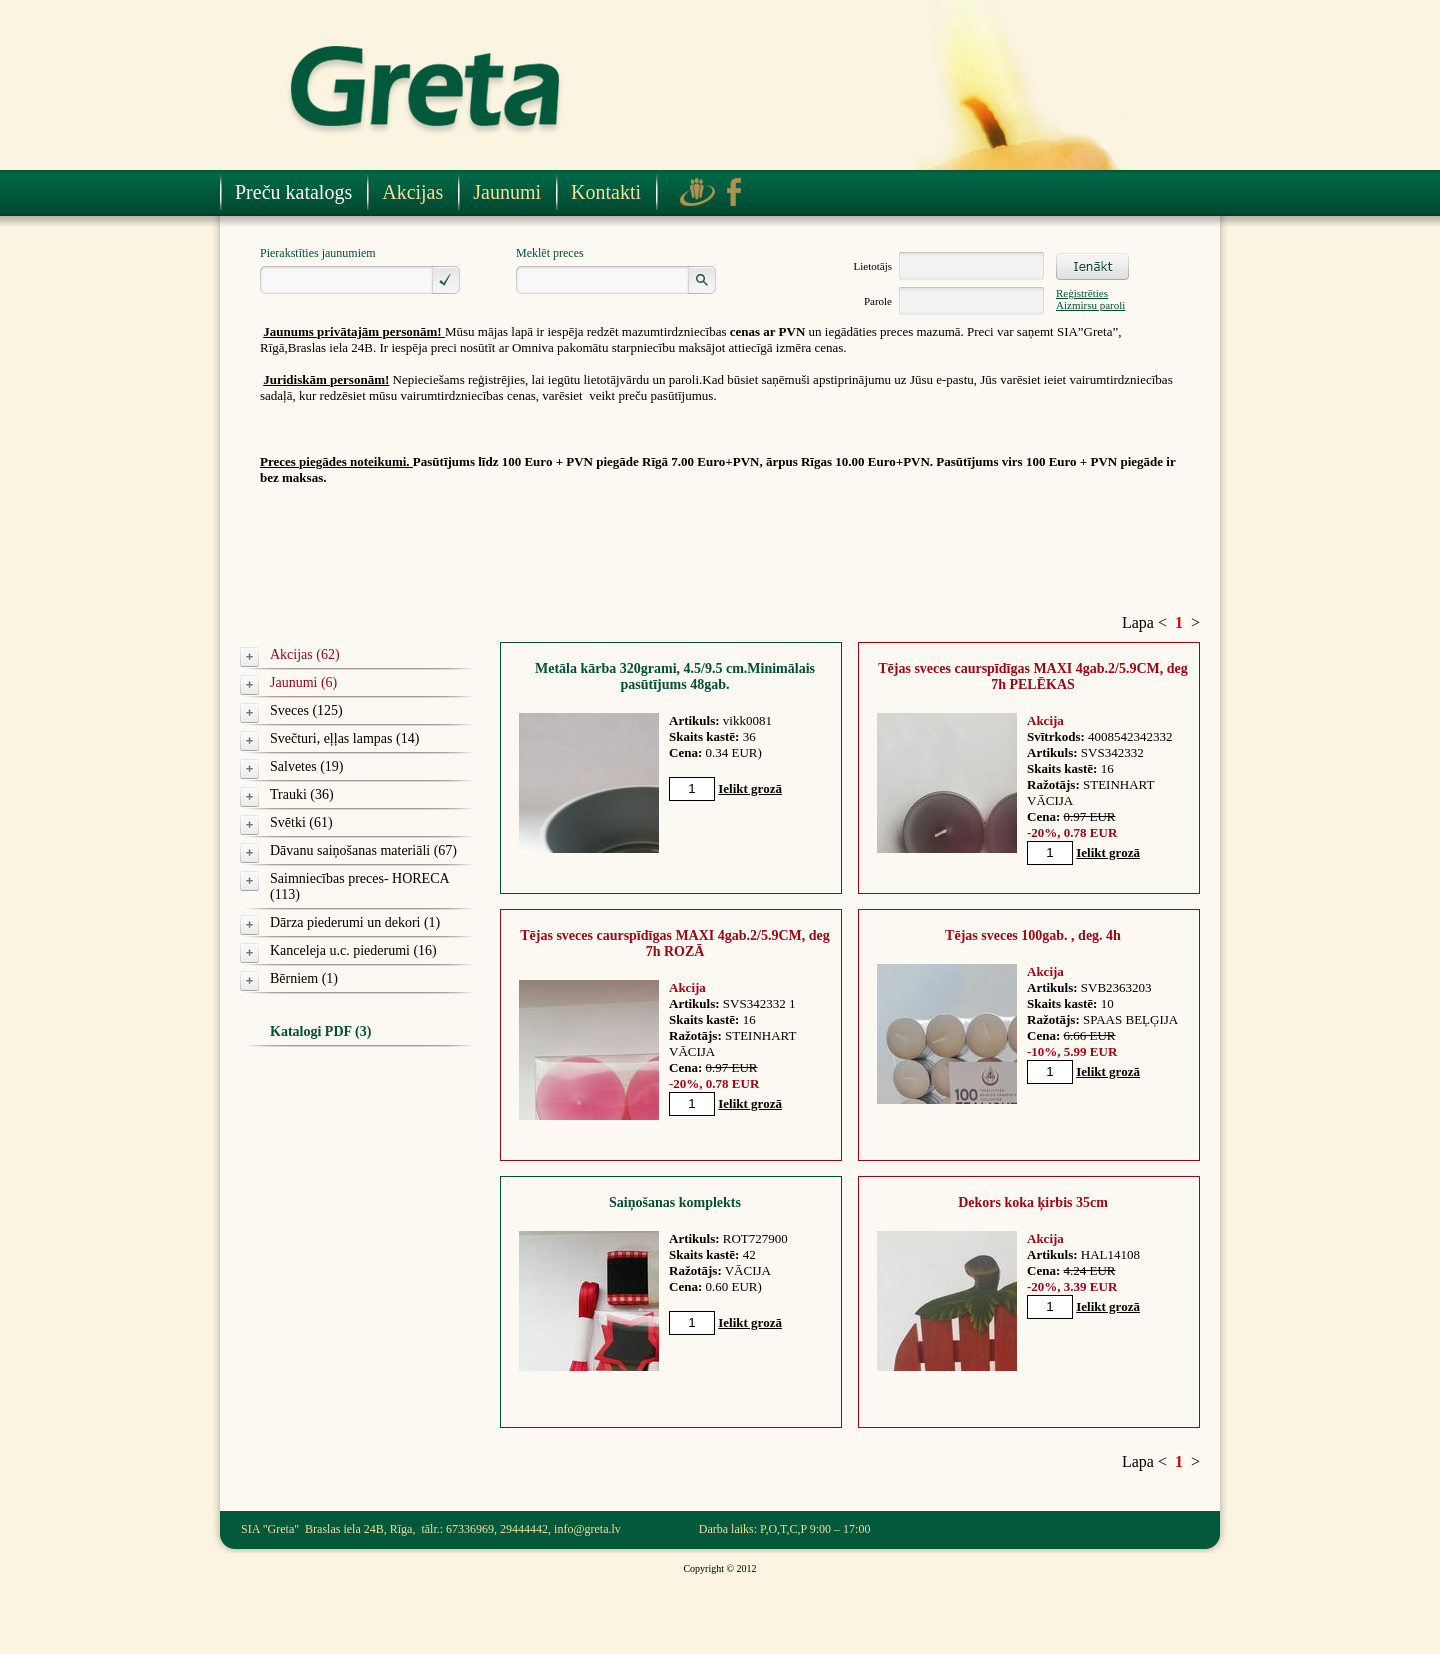 The height and width of the screenshot is (1654, 1440). I want to click on Jaunumi (6), so click(303, 682).